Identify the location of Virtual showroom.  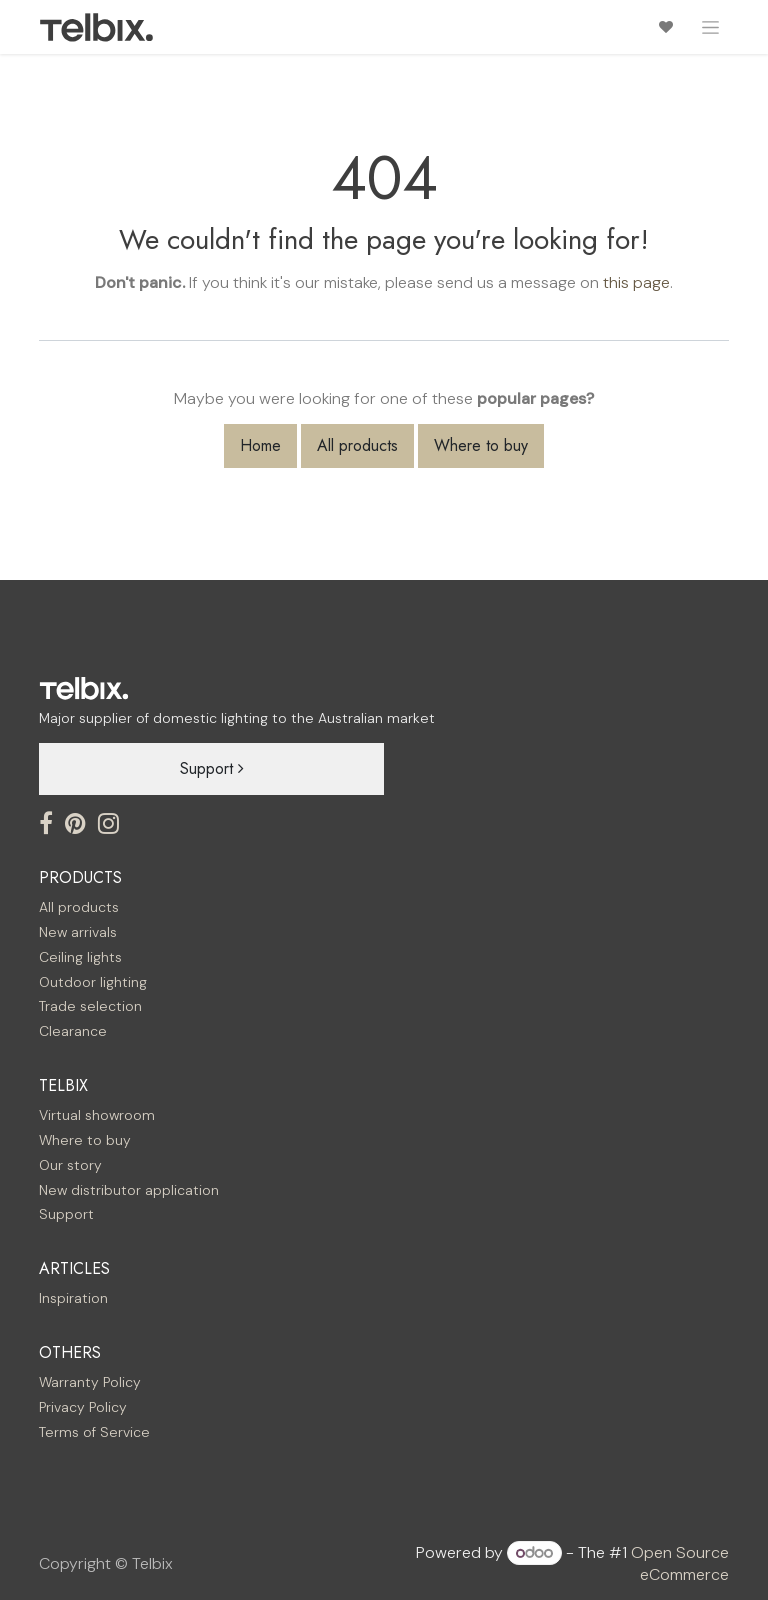
(97, 1115).